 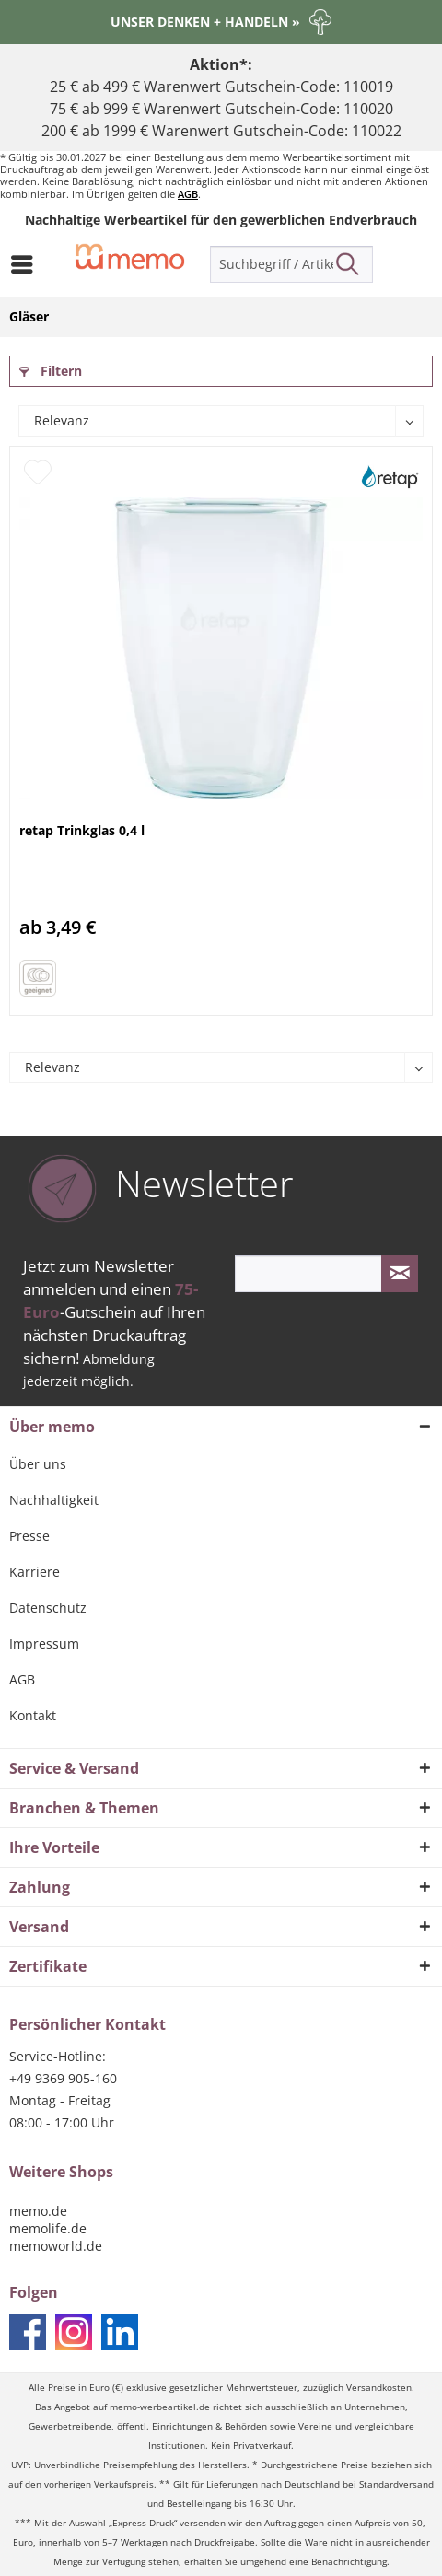 I want to click on +49 9369 905-160, so click(x=63, y=2078).